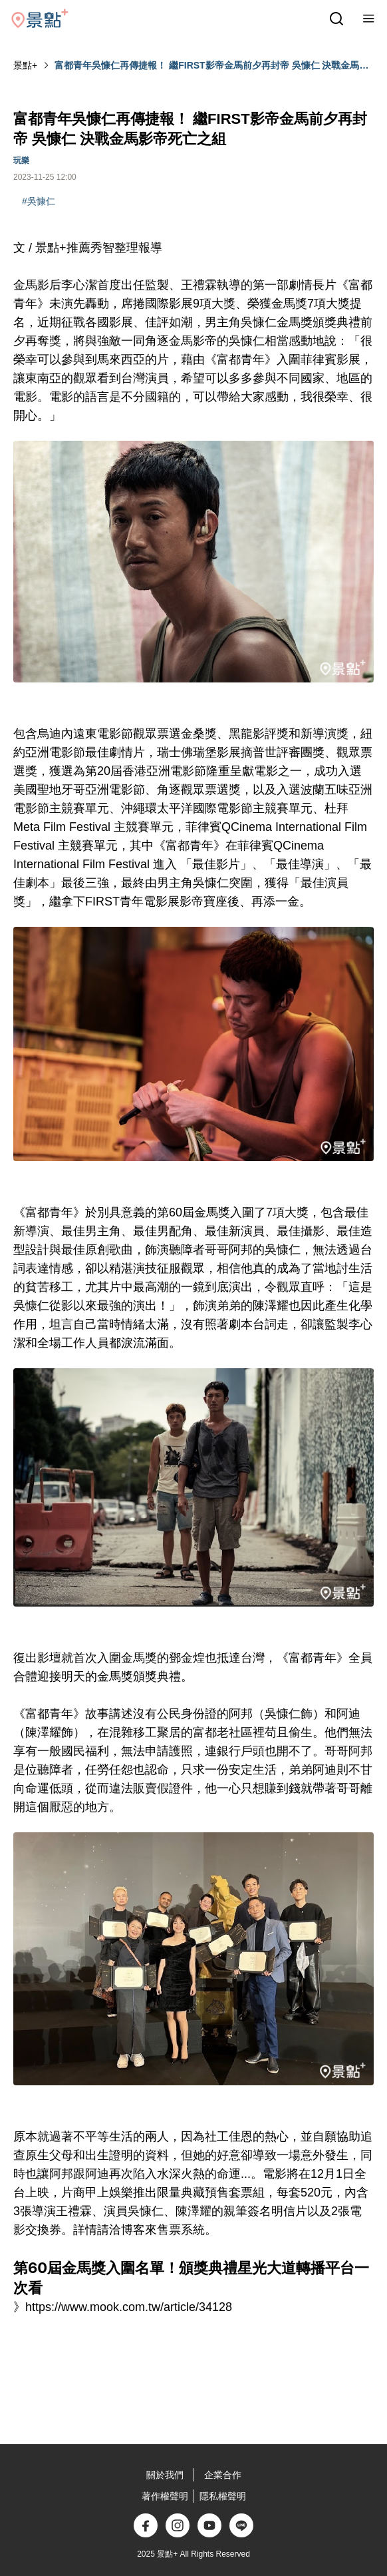  I want to click on #吳慷仁, so click(38, 201).